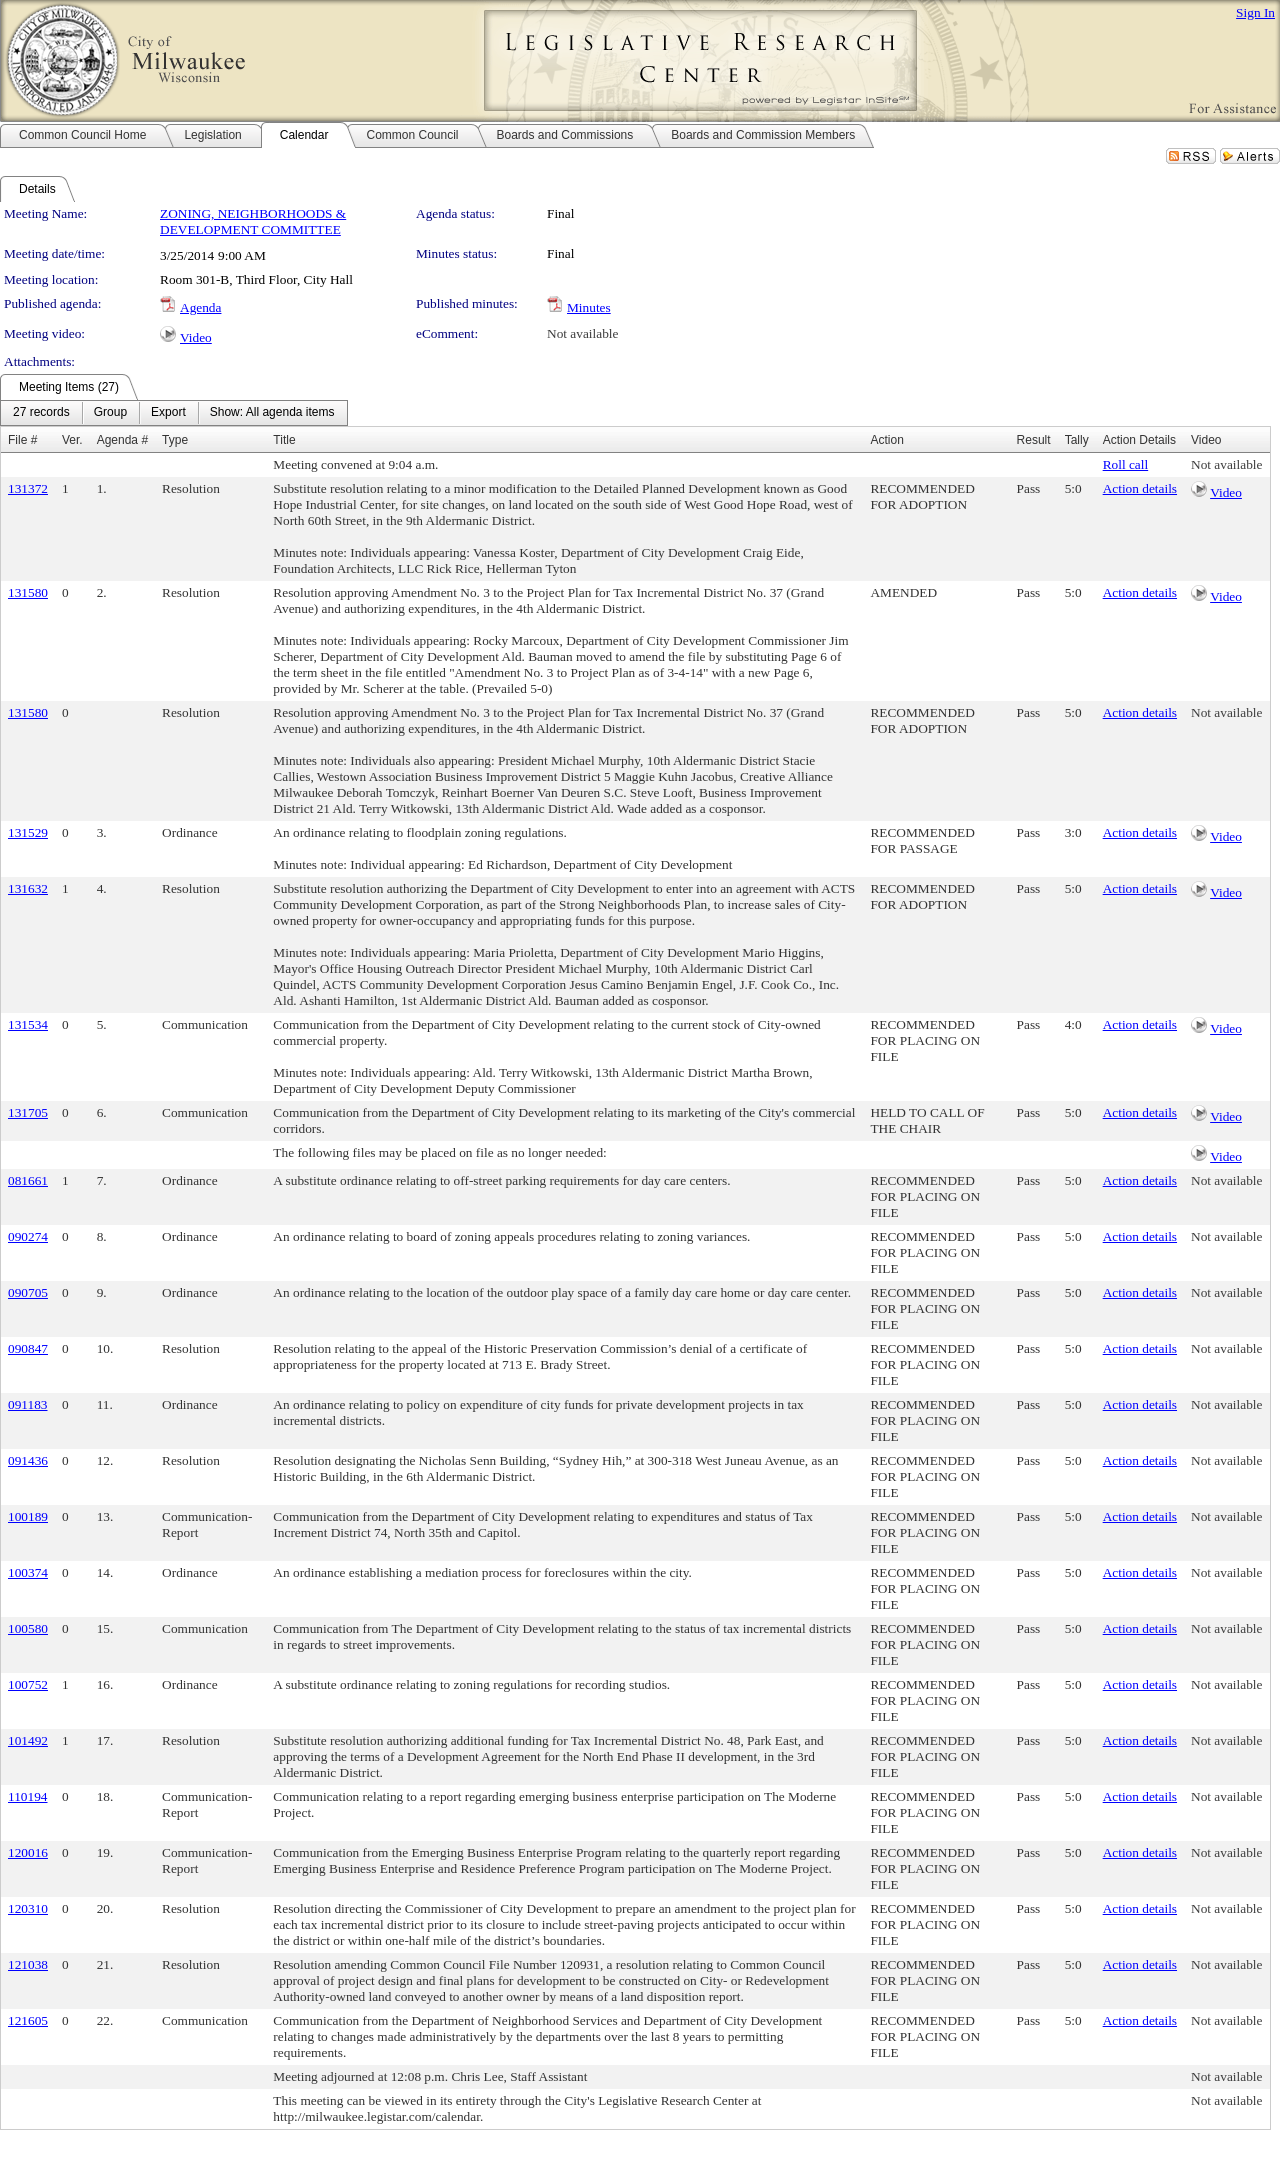  I want to click on 120016, so click(28, 1852).